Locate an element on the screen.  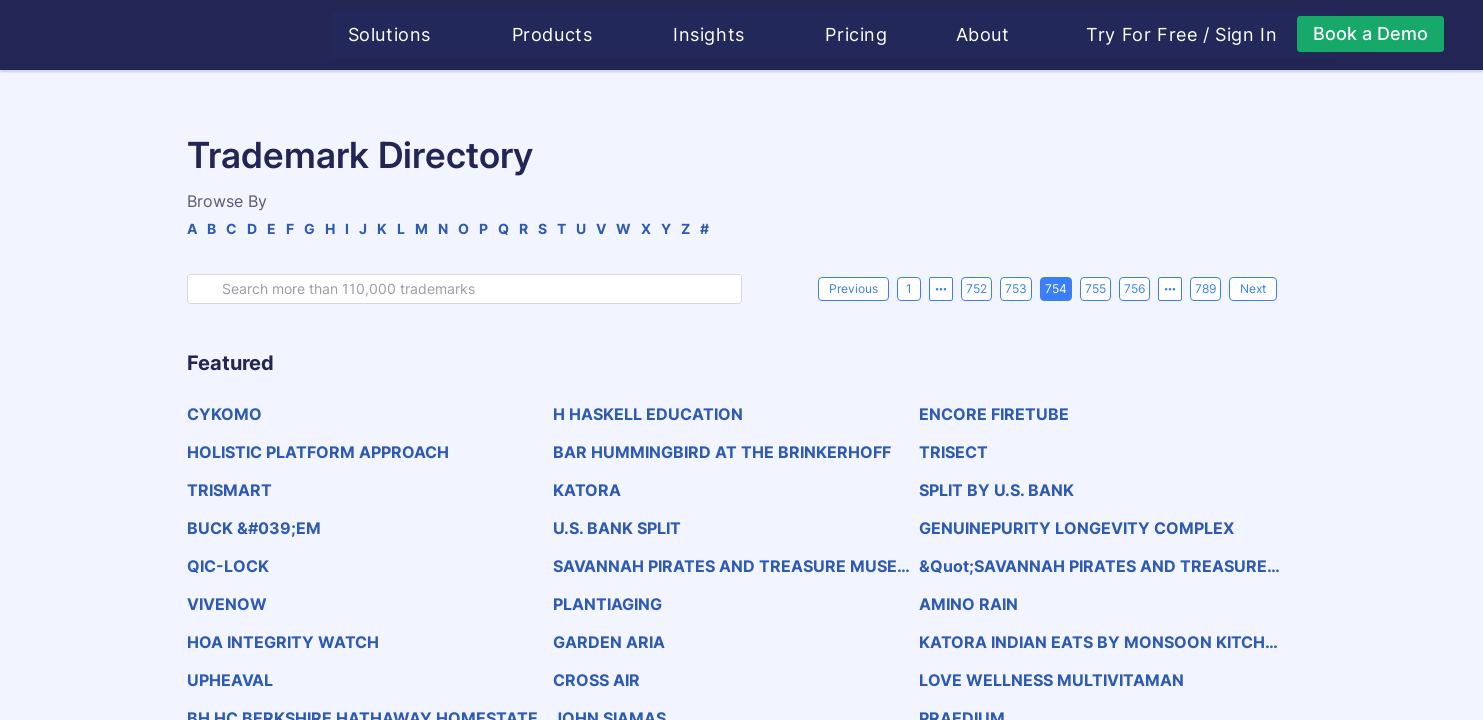
BAR HUMMINGBIRD AT THE BRINKERHOFF is located at coordinates (722, 452).